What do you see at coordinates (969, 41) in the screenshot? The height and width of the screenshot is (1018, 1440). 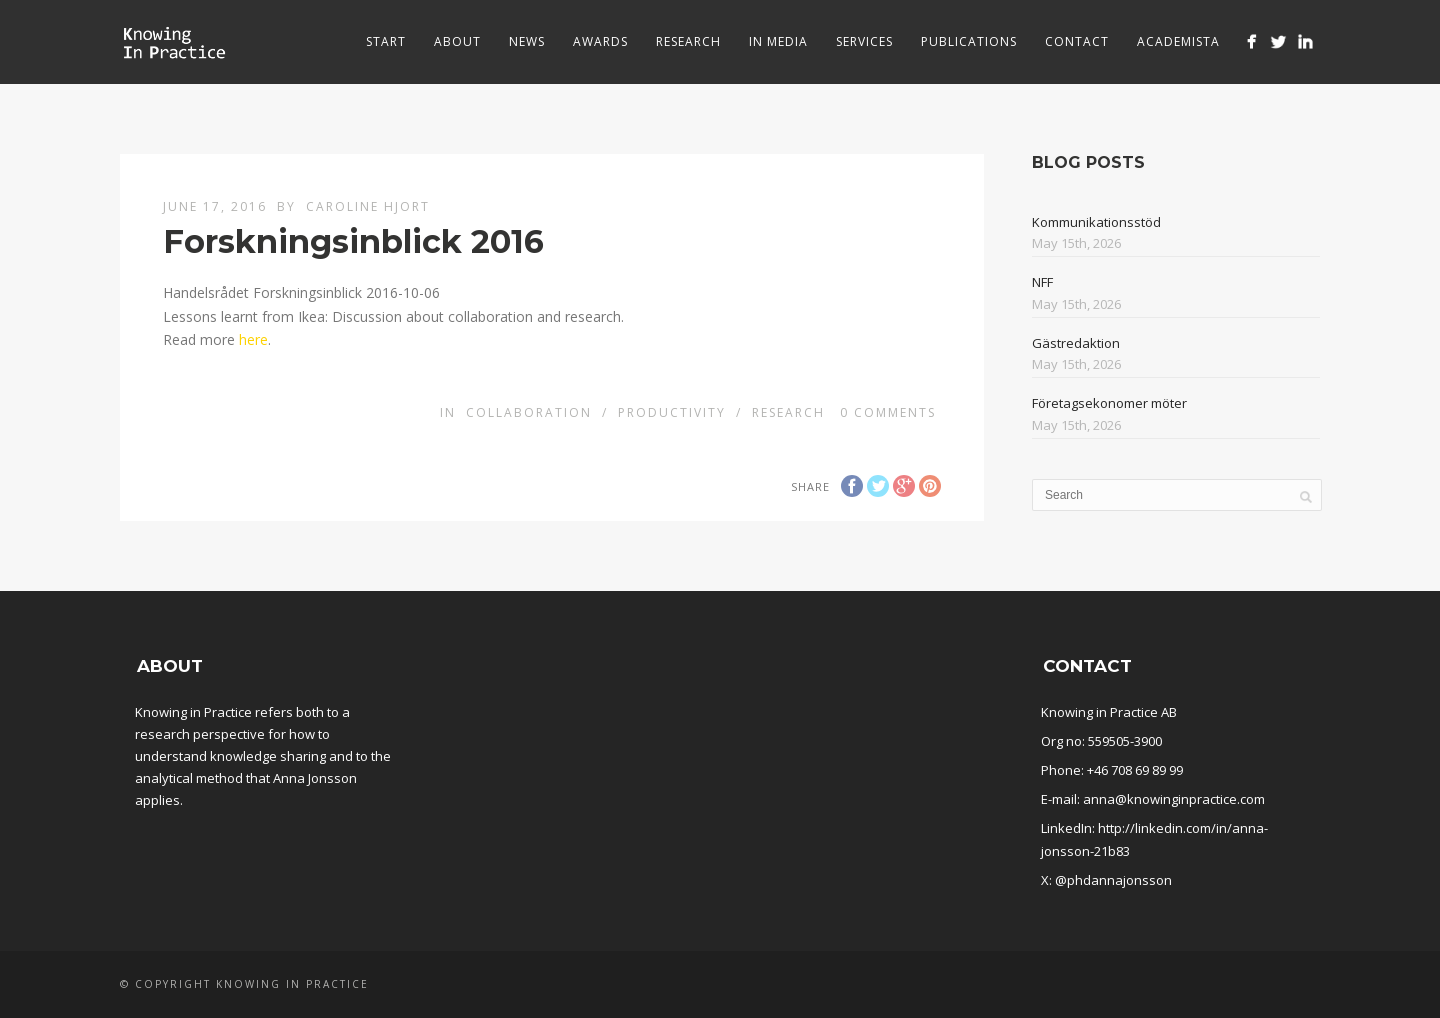 I see `Publications` at bounding box center [969, 41].